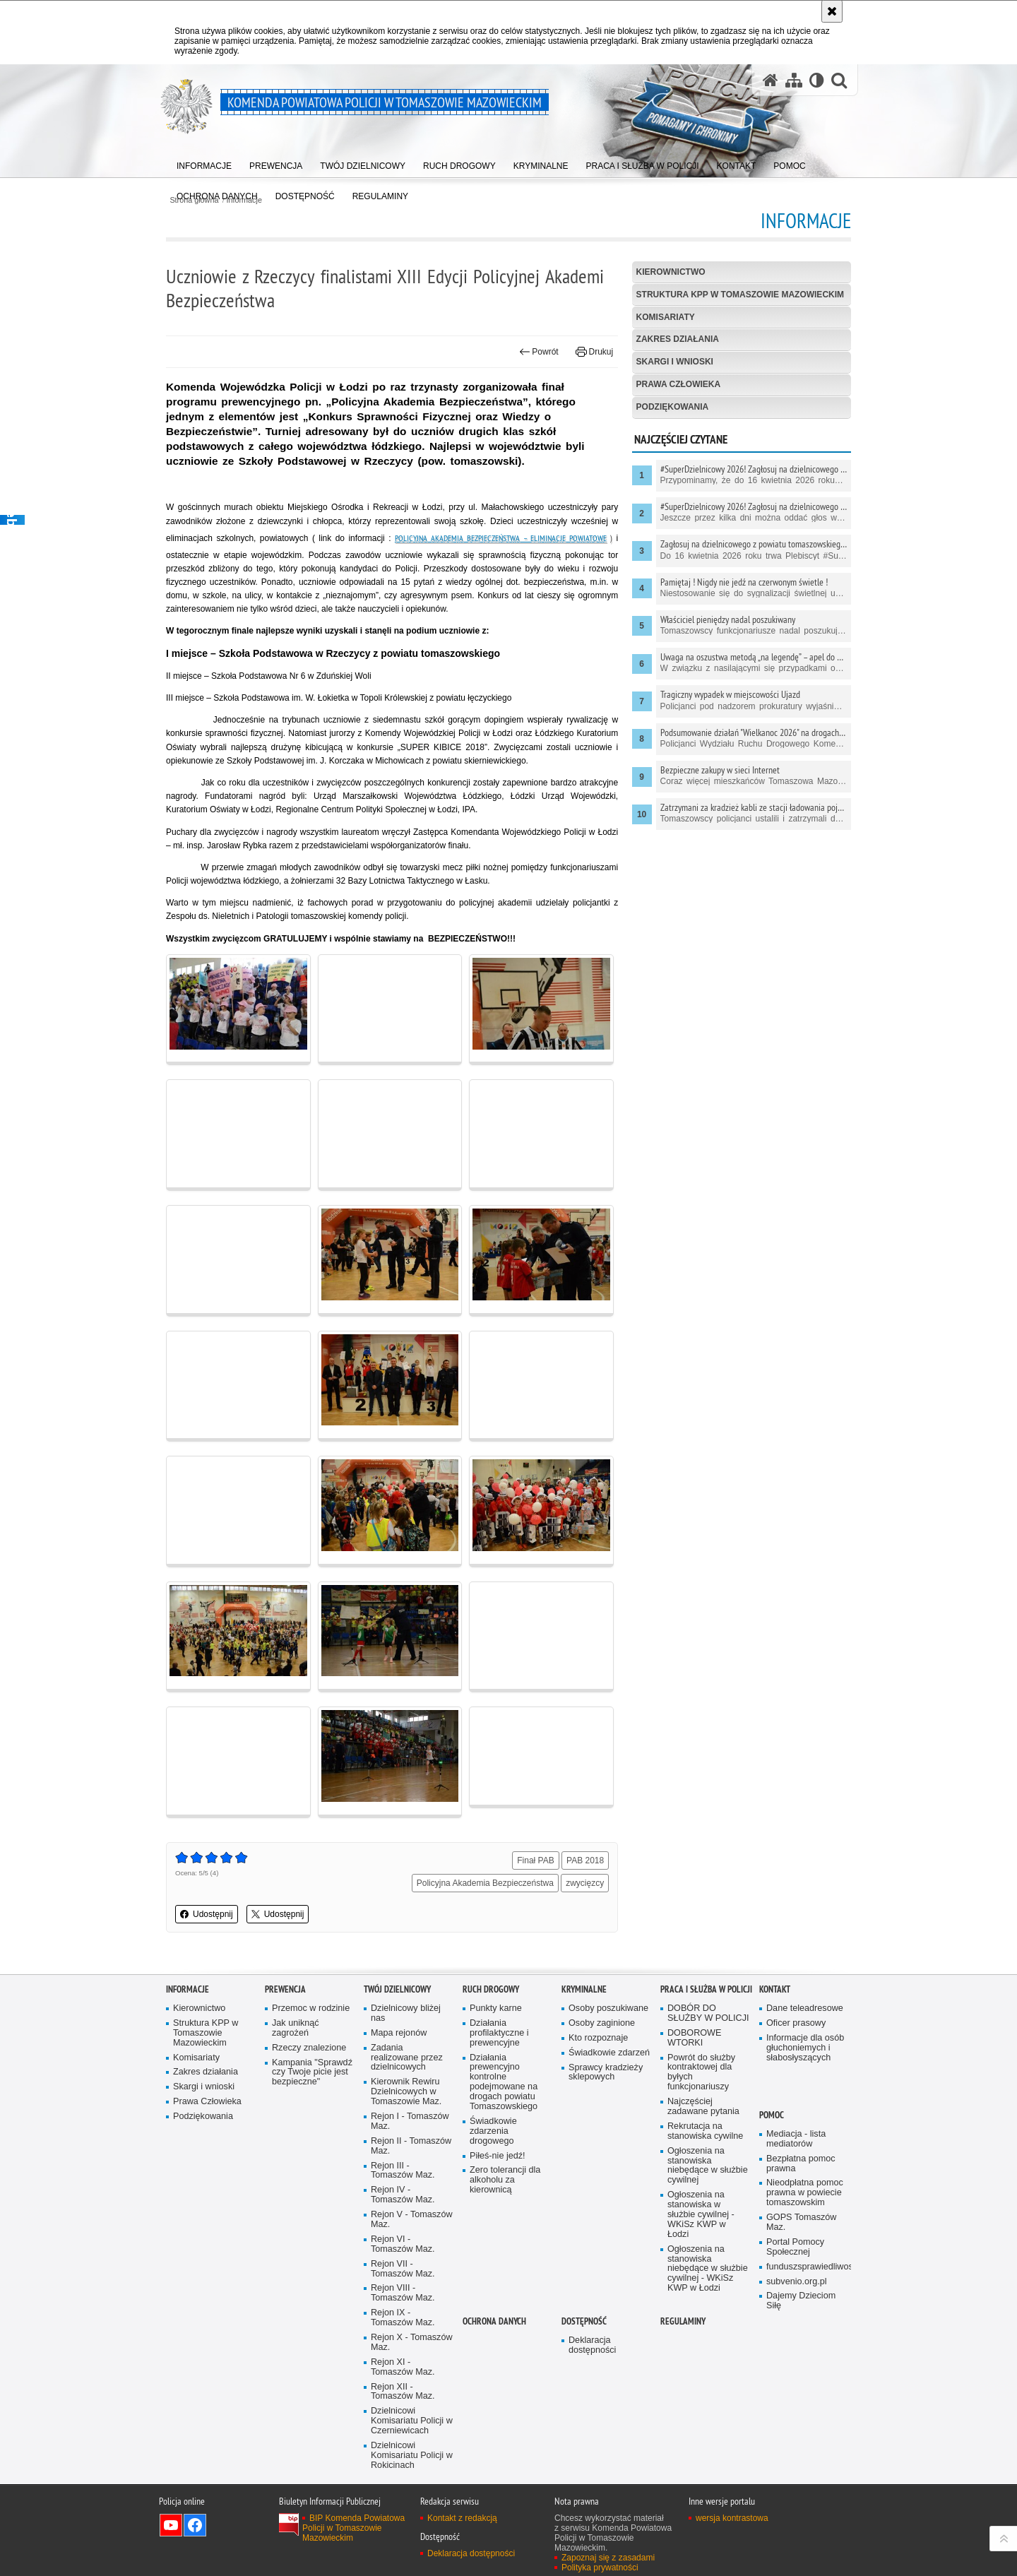 The height and width of the screenshot is (2576, 1017). I want to click on Deklaracja dostępności, so click(592, 2345).